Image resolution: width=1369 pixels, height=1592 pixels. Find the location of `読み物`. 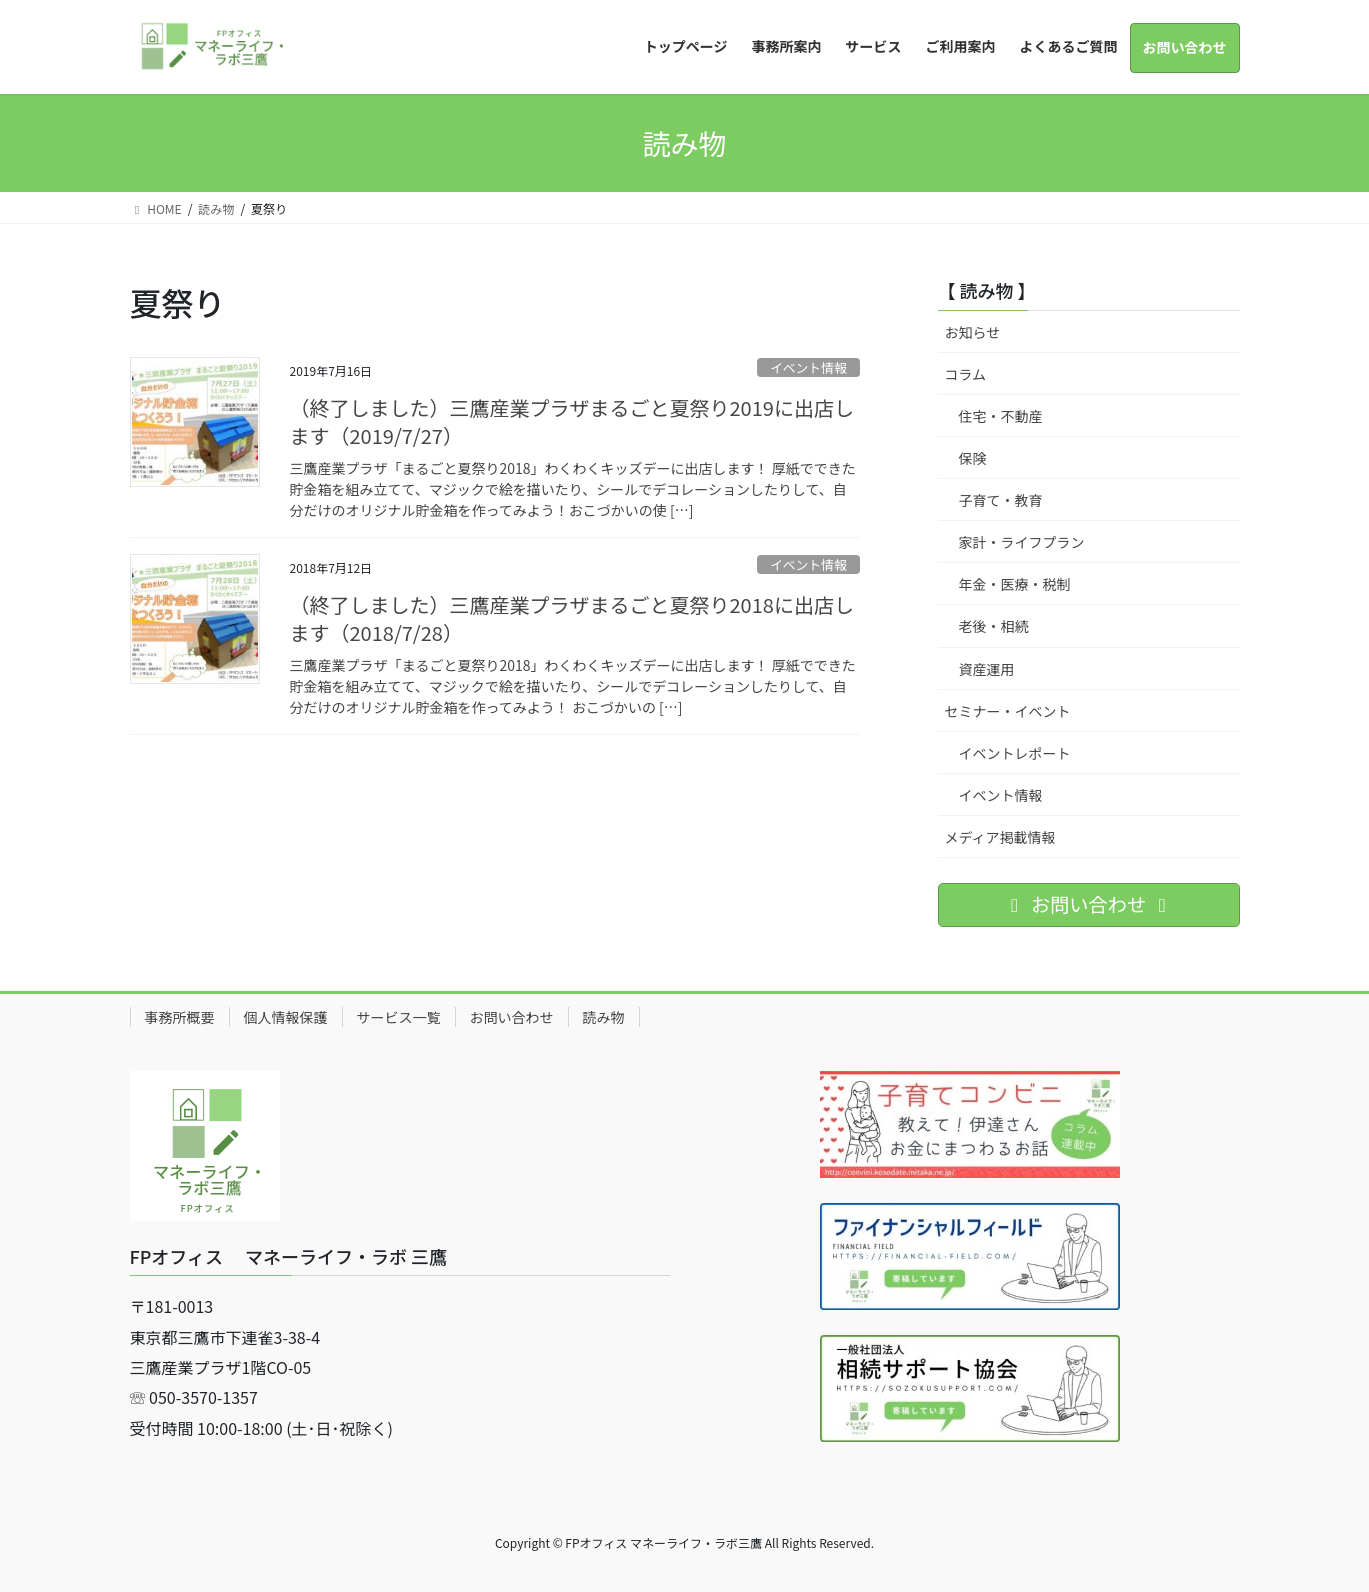

読み物 is located at coordinates (604, 1017).